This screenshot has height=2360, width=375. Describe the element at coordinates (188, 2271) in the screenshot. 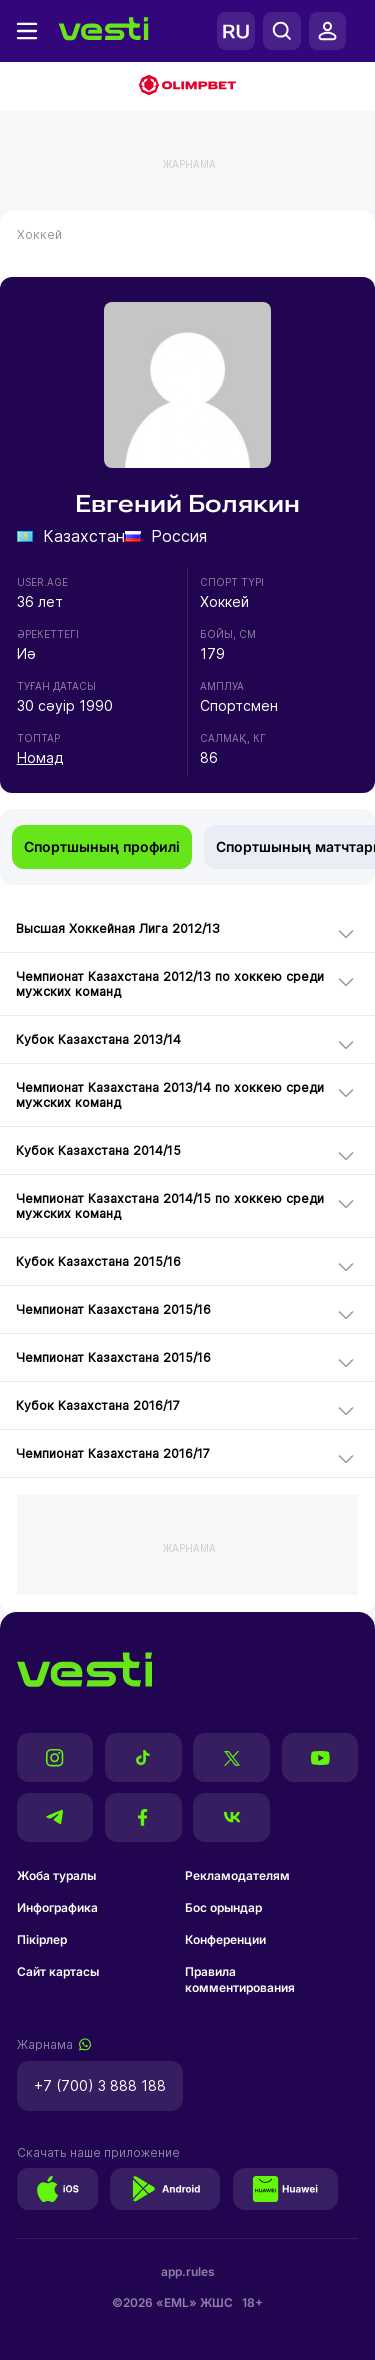

I see `app.rules` at that location.